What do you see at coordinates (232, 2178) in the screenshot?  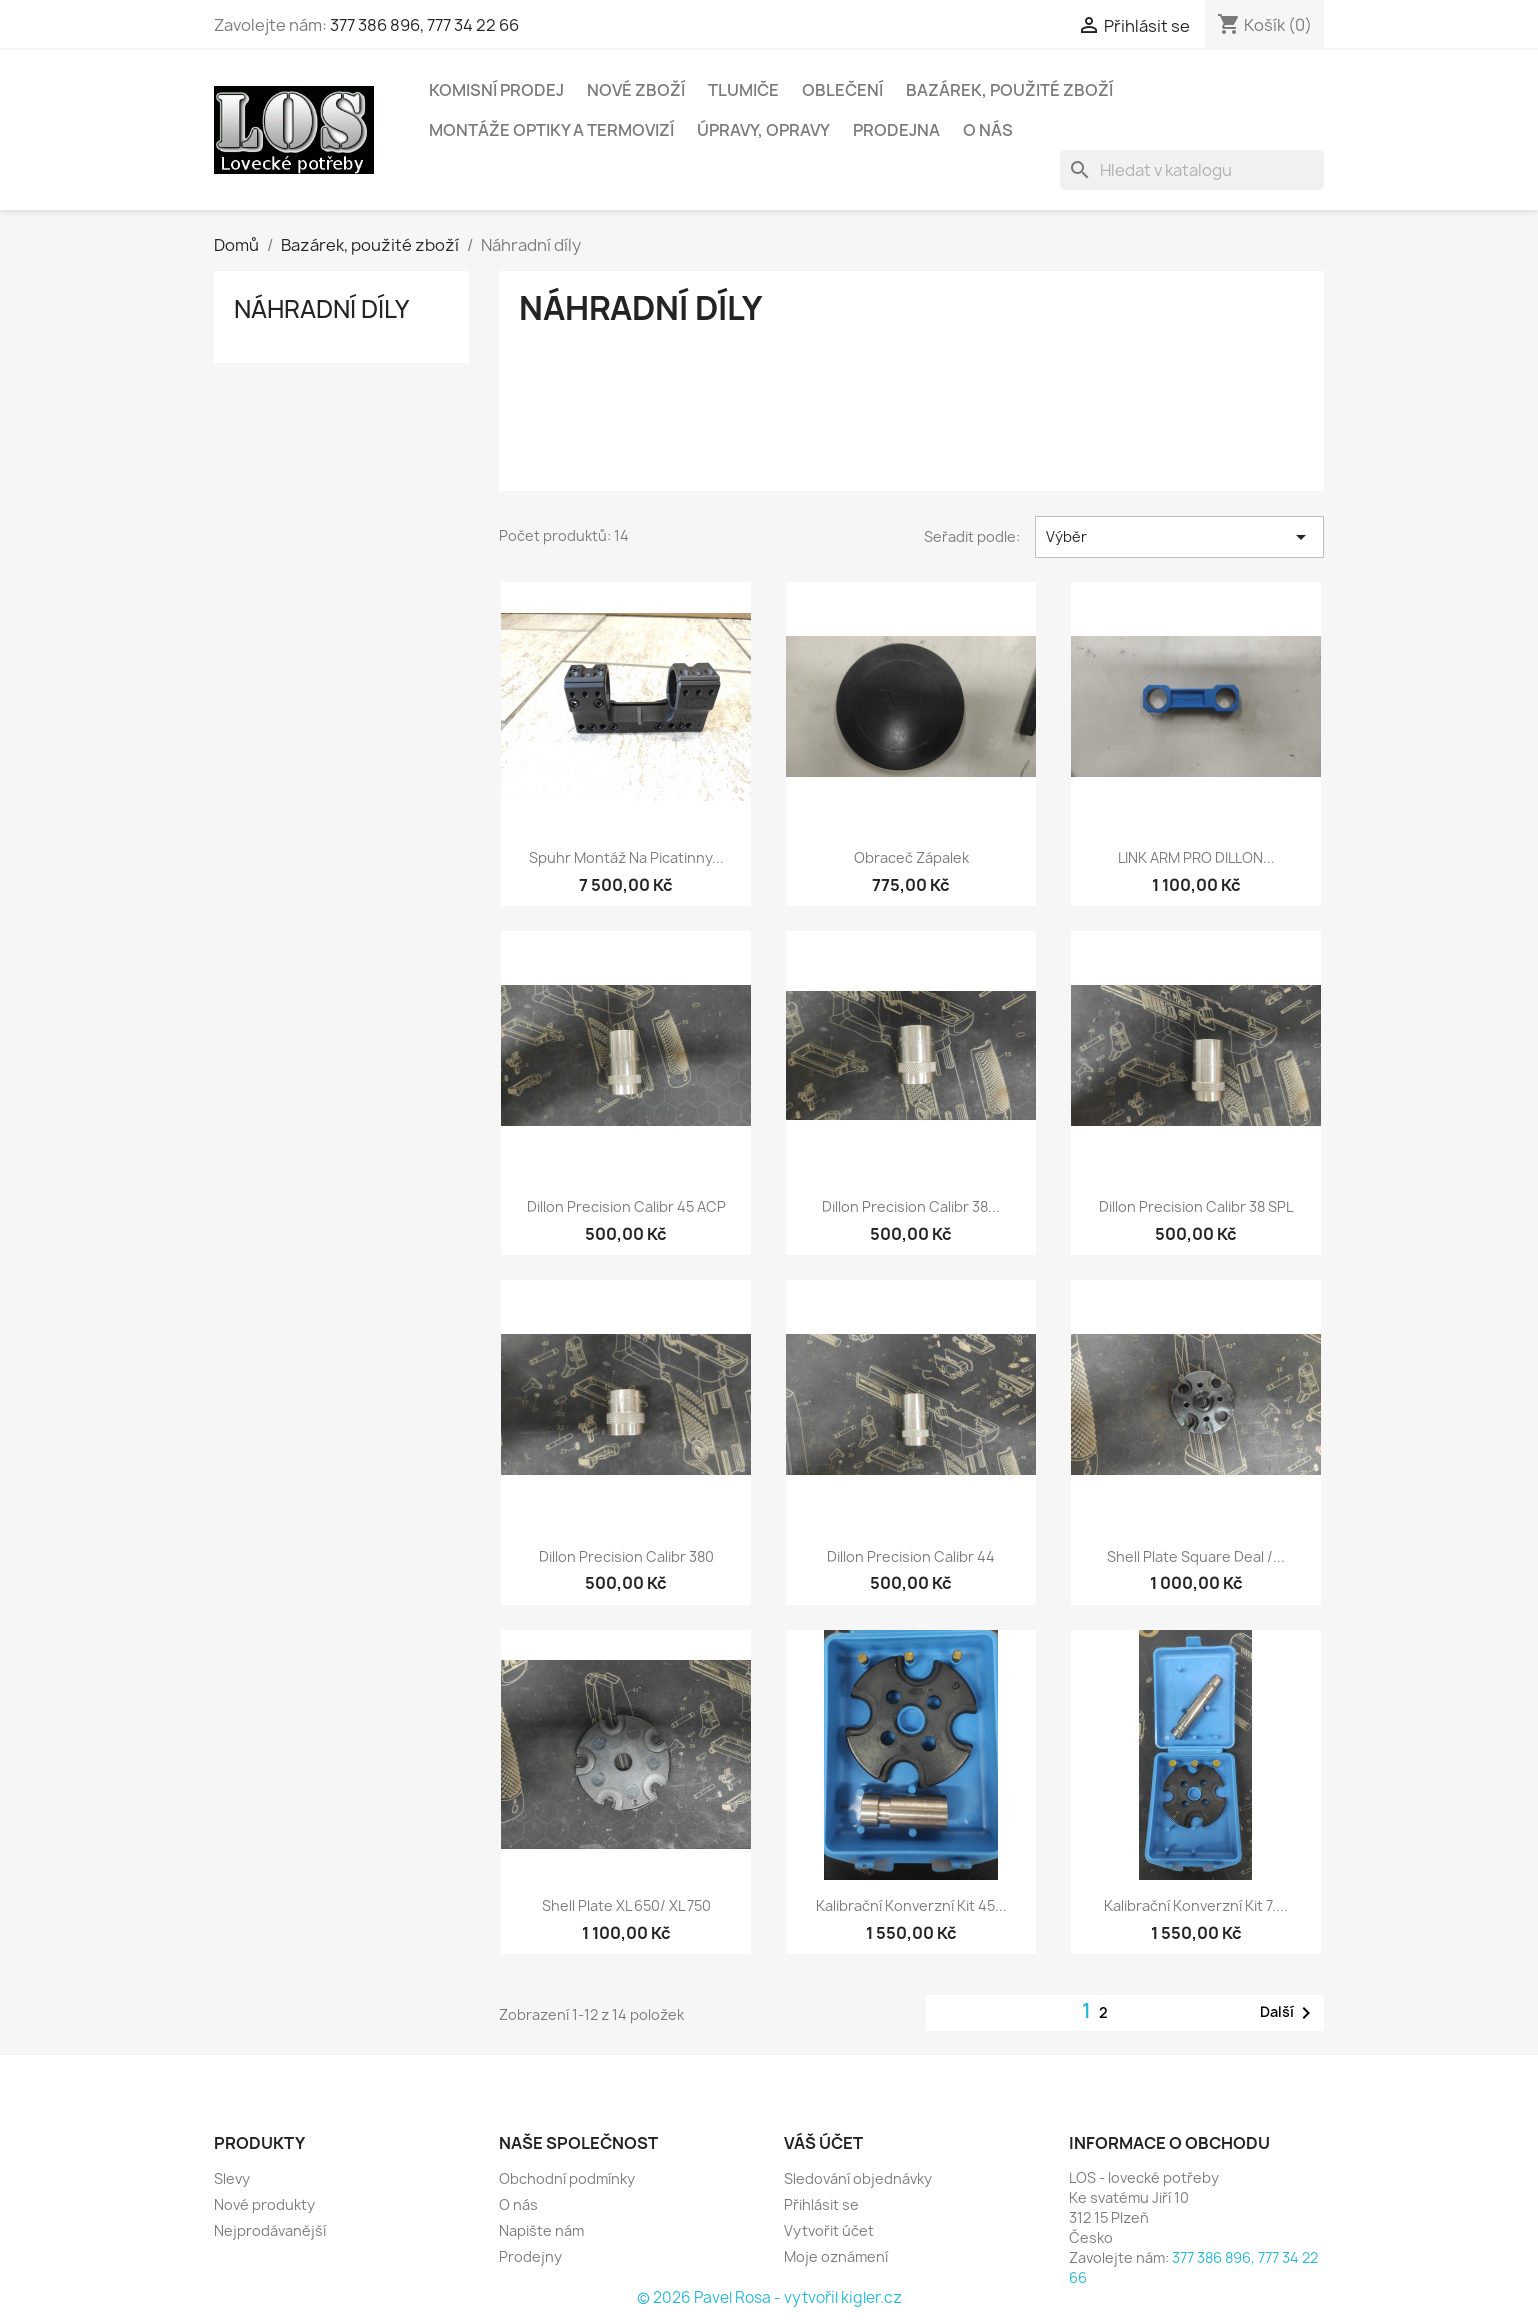 I see `Slevy` at bounding box center [232, 2178].